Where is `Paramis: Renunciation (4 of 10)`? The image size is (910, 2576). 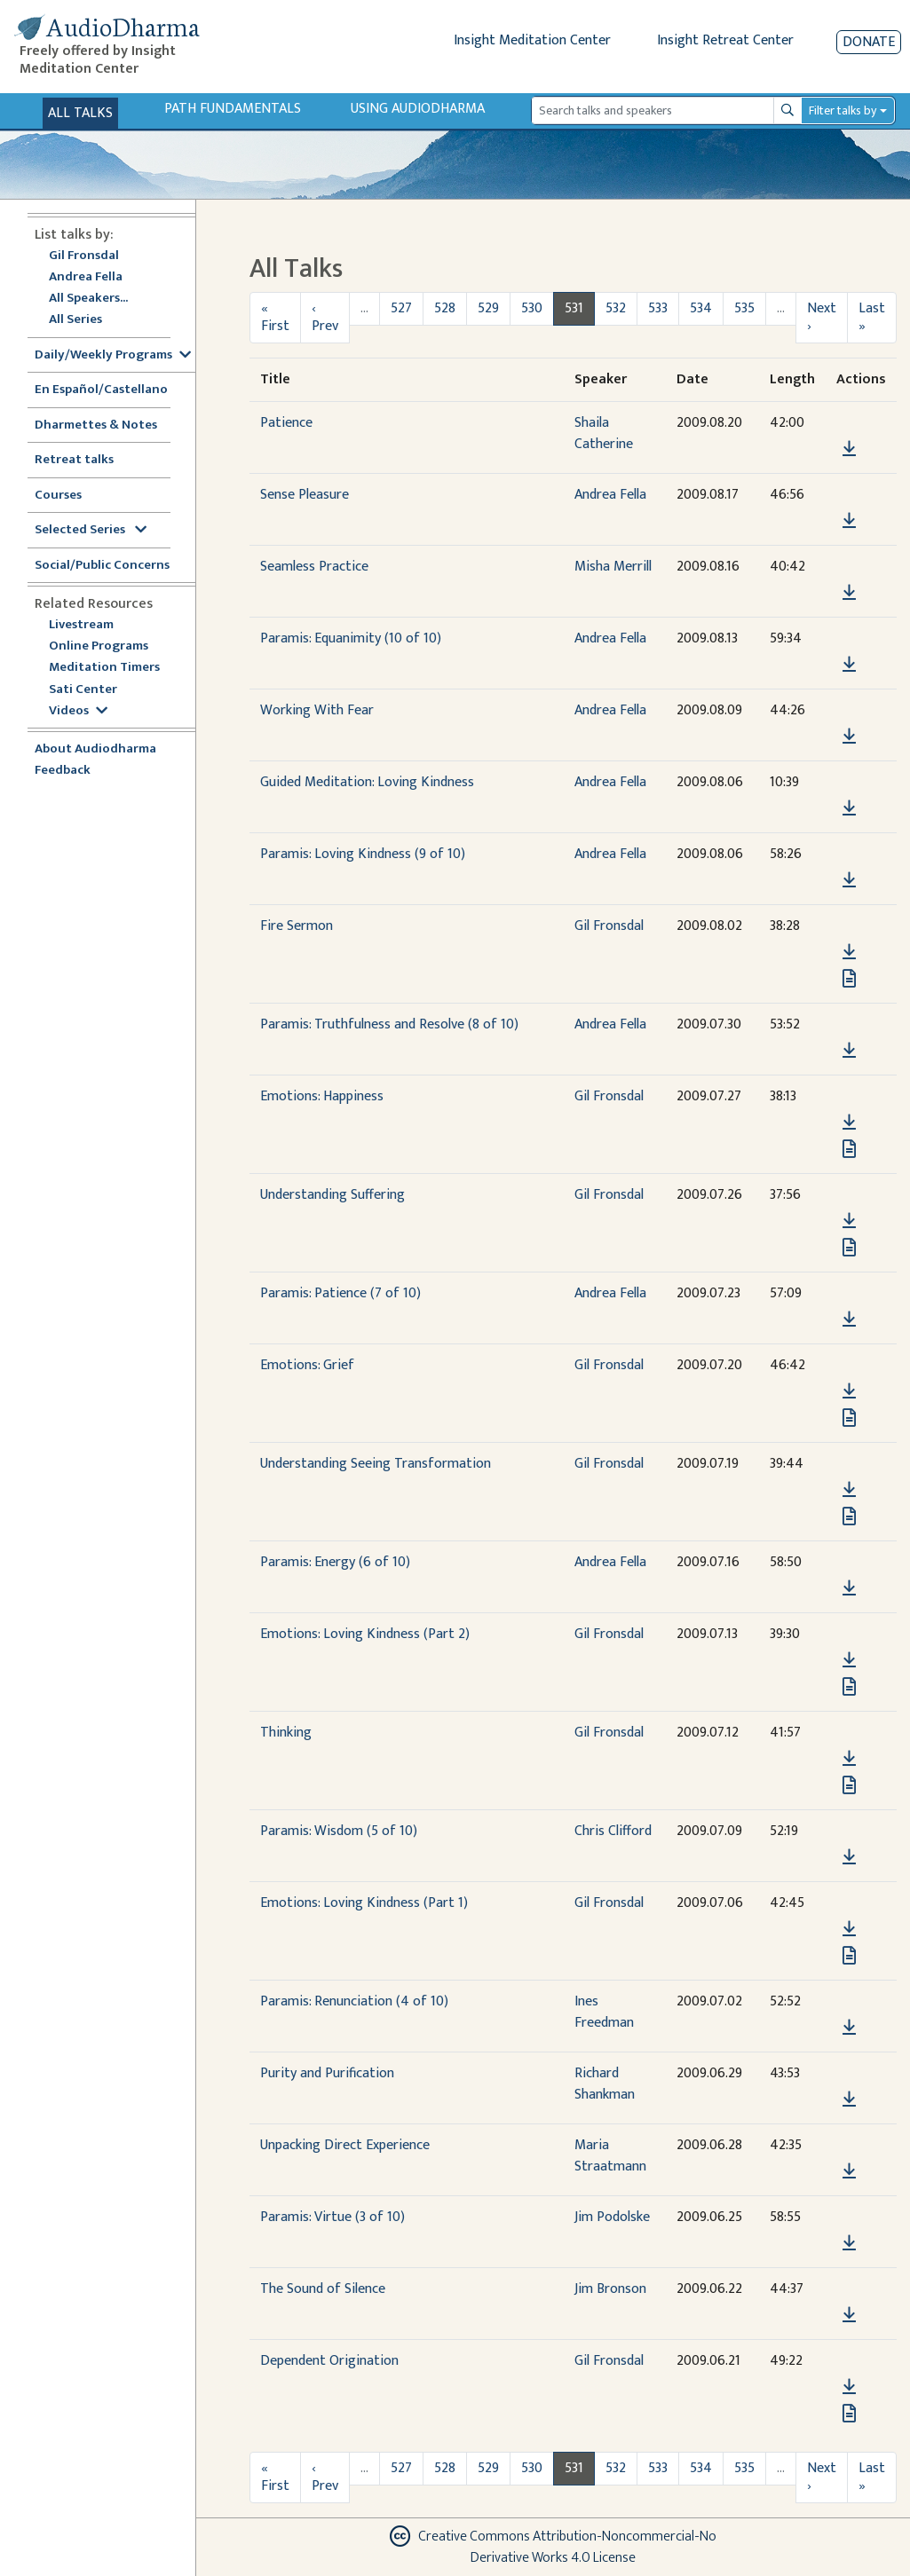
Paramis: Renunciation (4 of 10) is located at coordinates (354, 2001).